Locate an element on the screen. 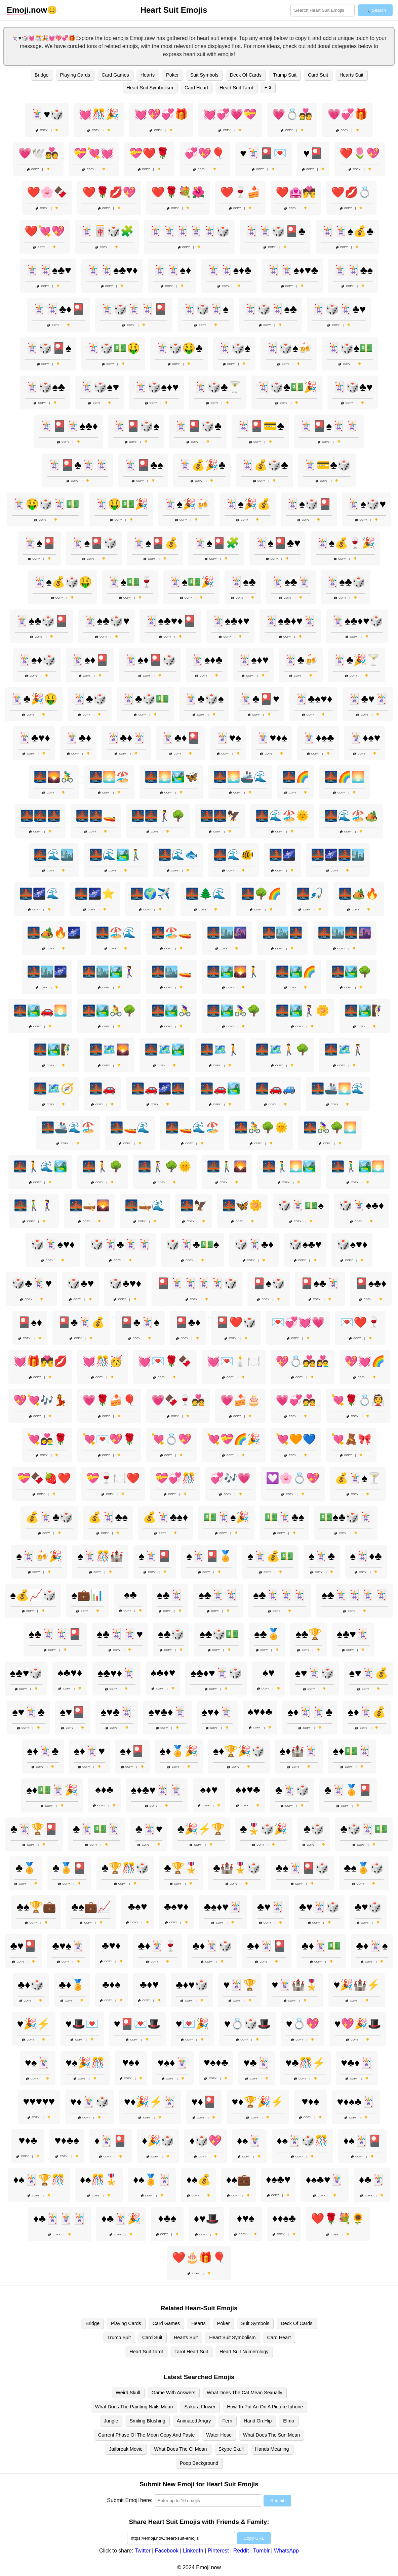  🃏💳♣️🎲 is located at coordinates (327, 465).